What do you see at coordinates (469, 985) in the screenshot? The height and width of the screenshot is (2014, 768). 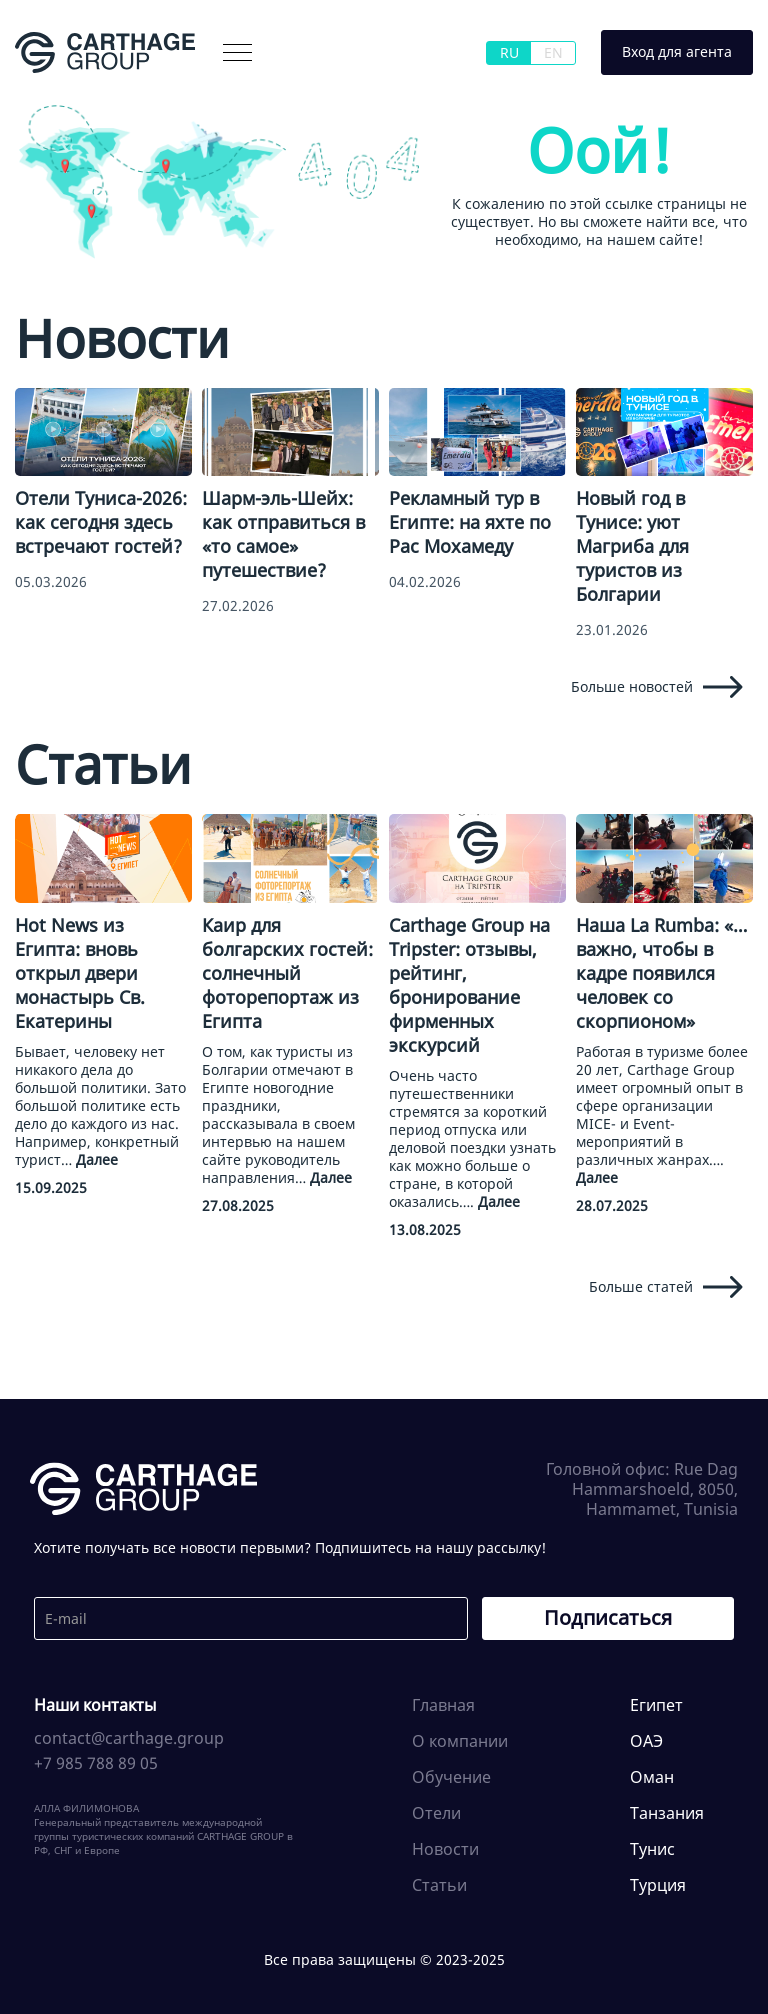 I see `Carthage Group на Tripster: отзывы, рейтинг, бронирование фирменных экскурсий` at bounding box center [469, 985].